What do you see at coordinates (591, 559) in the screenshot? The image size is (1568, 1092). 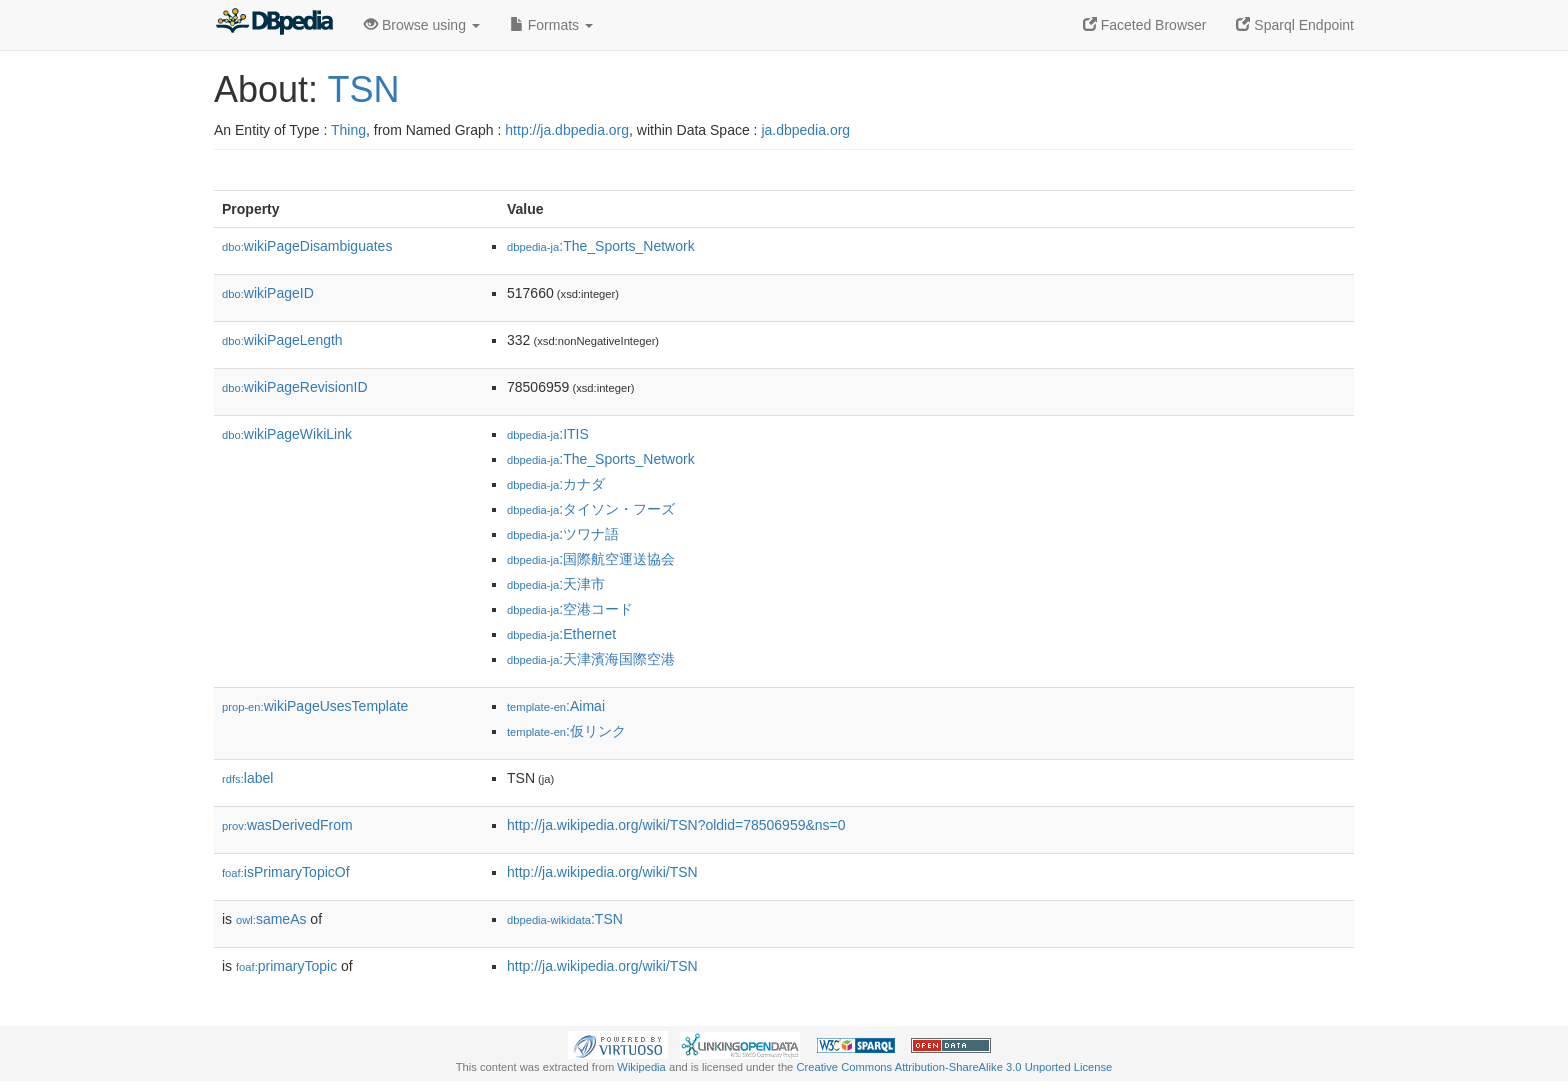 I see `:国際航空運送協会` at bounding box center [591, 559].